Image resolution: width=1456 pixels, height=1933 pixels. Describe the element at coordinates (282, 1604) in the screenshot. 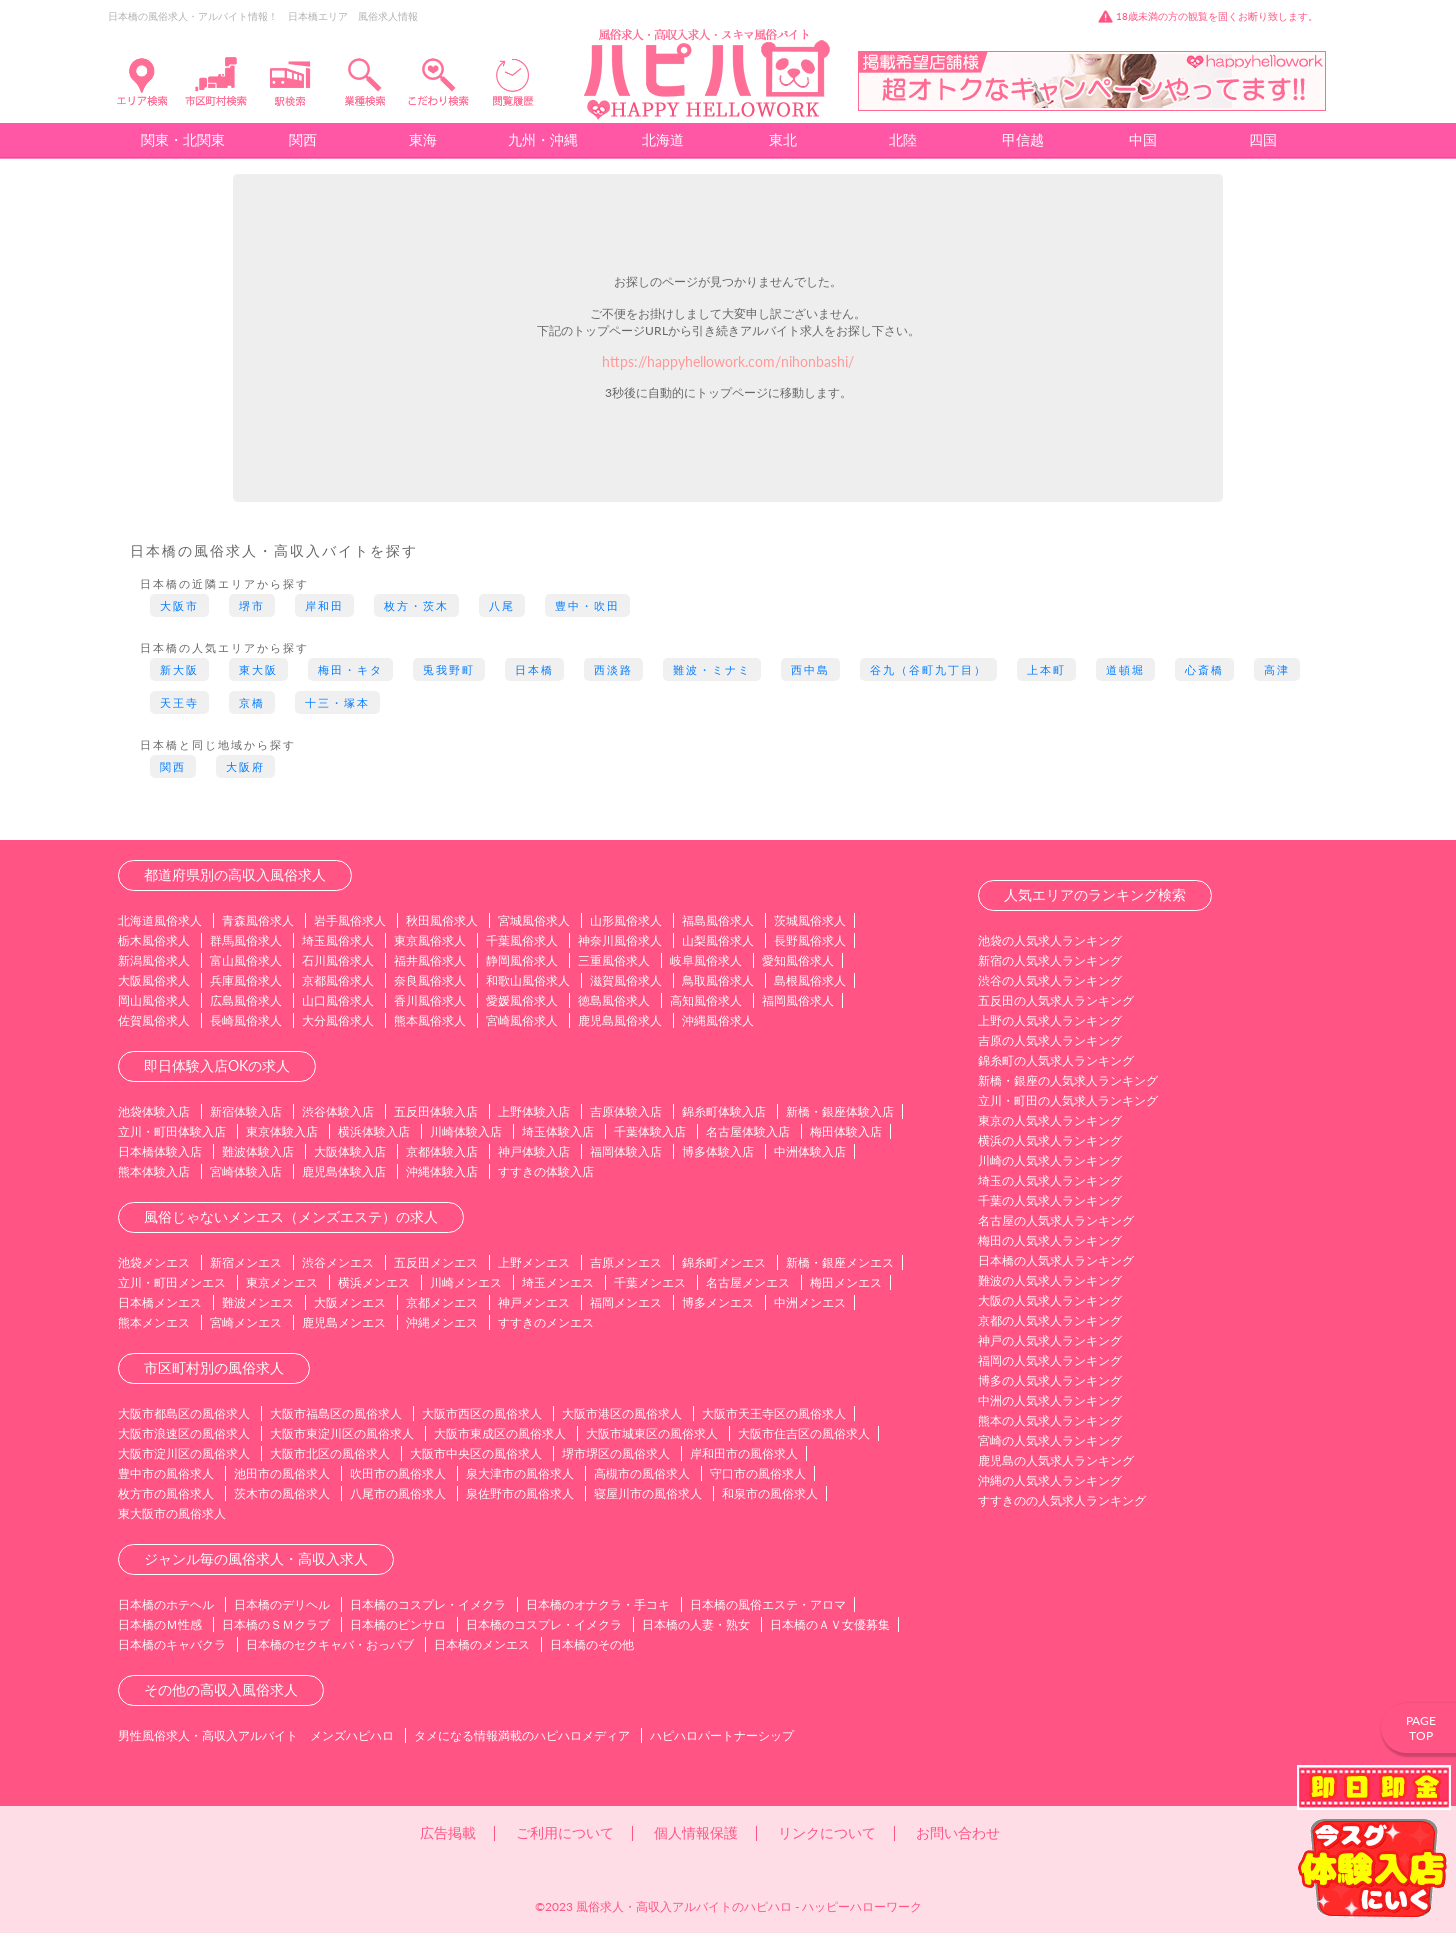

I see `日本橋のデリヘル` at that location.